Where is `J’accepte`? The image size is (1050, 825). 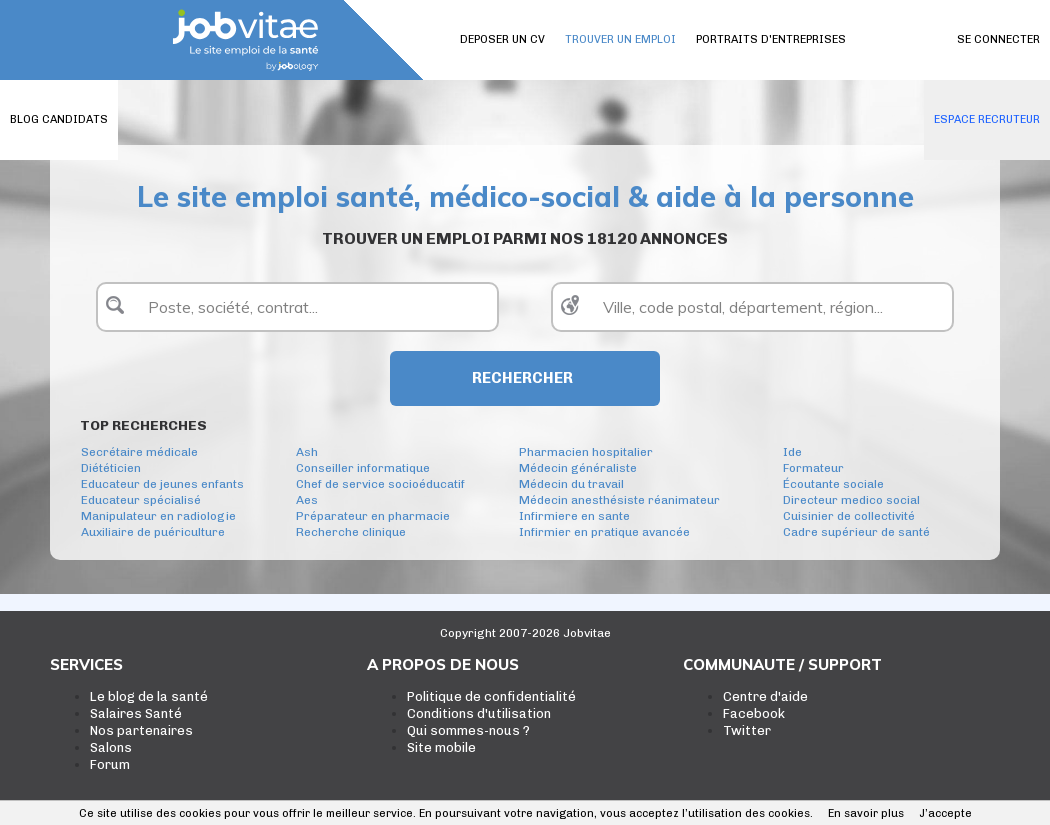
J’accepte is located at coordinates (945, 813).